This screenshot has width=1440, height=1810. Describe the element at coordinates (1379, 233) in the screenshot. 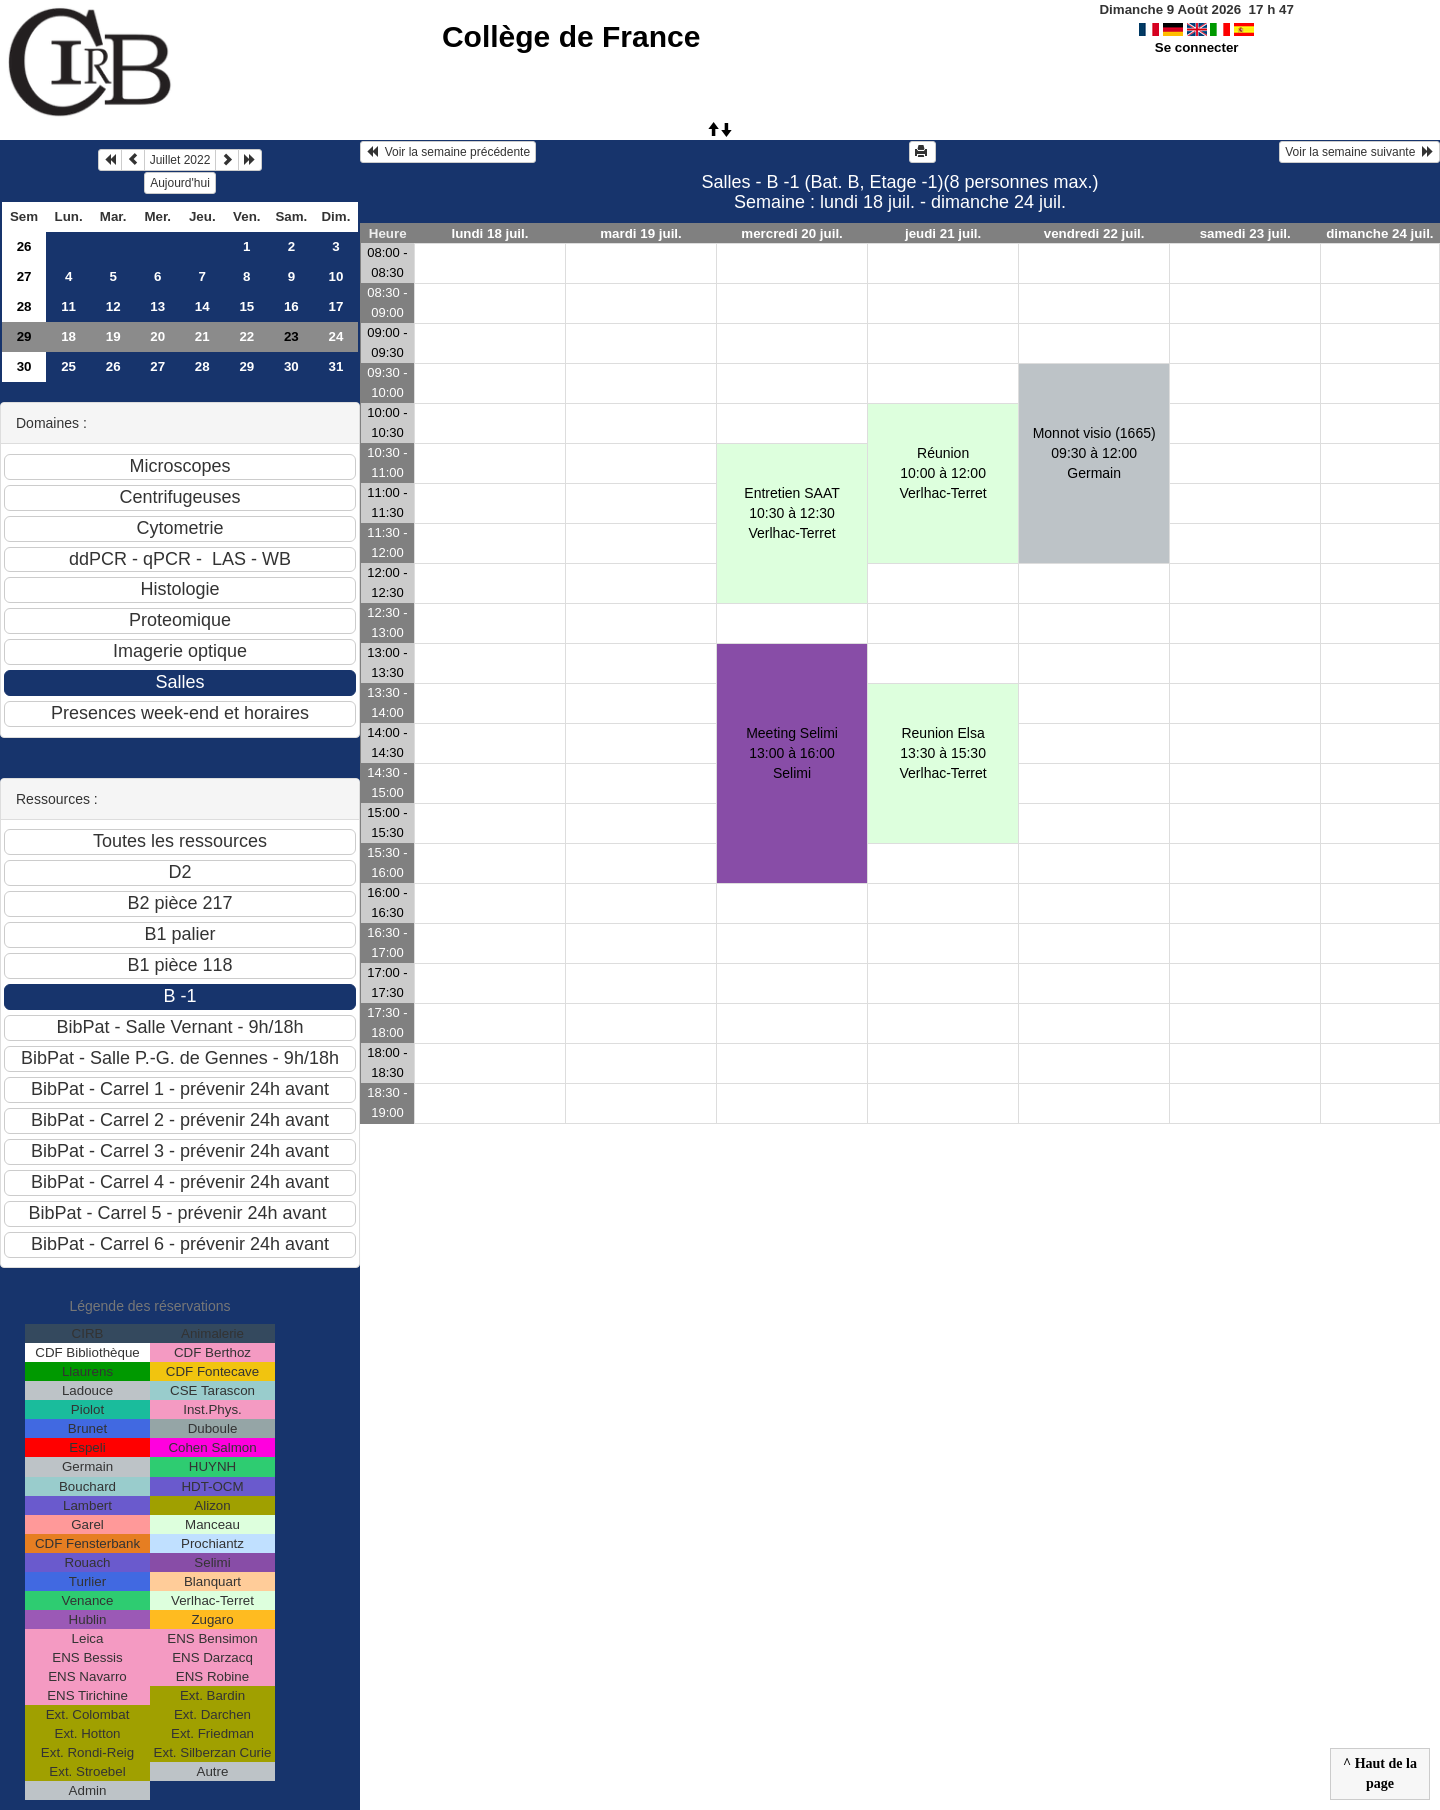

I see `dimanche 24 juil.` at that location.